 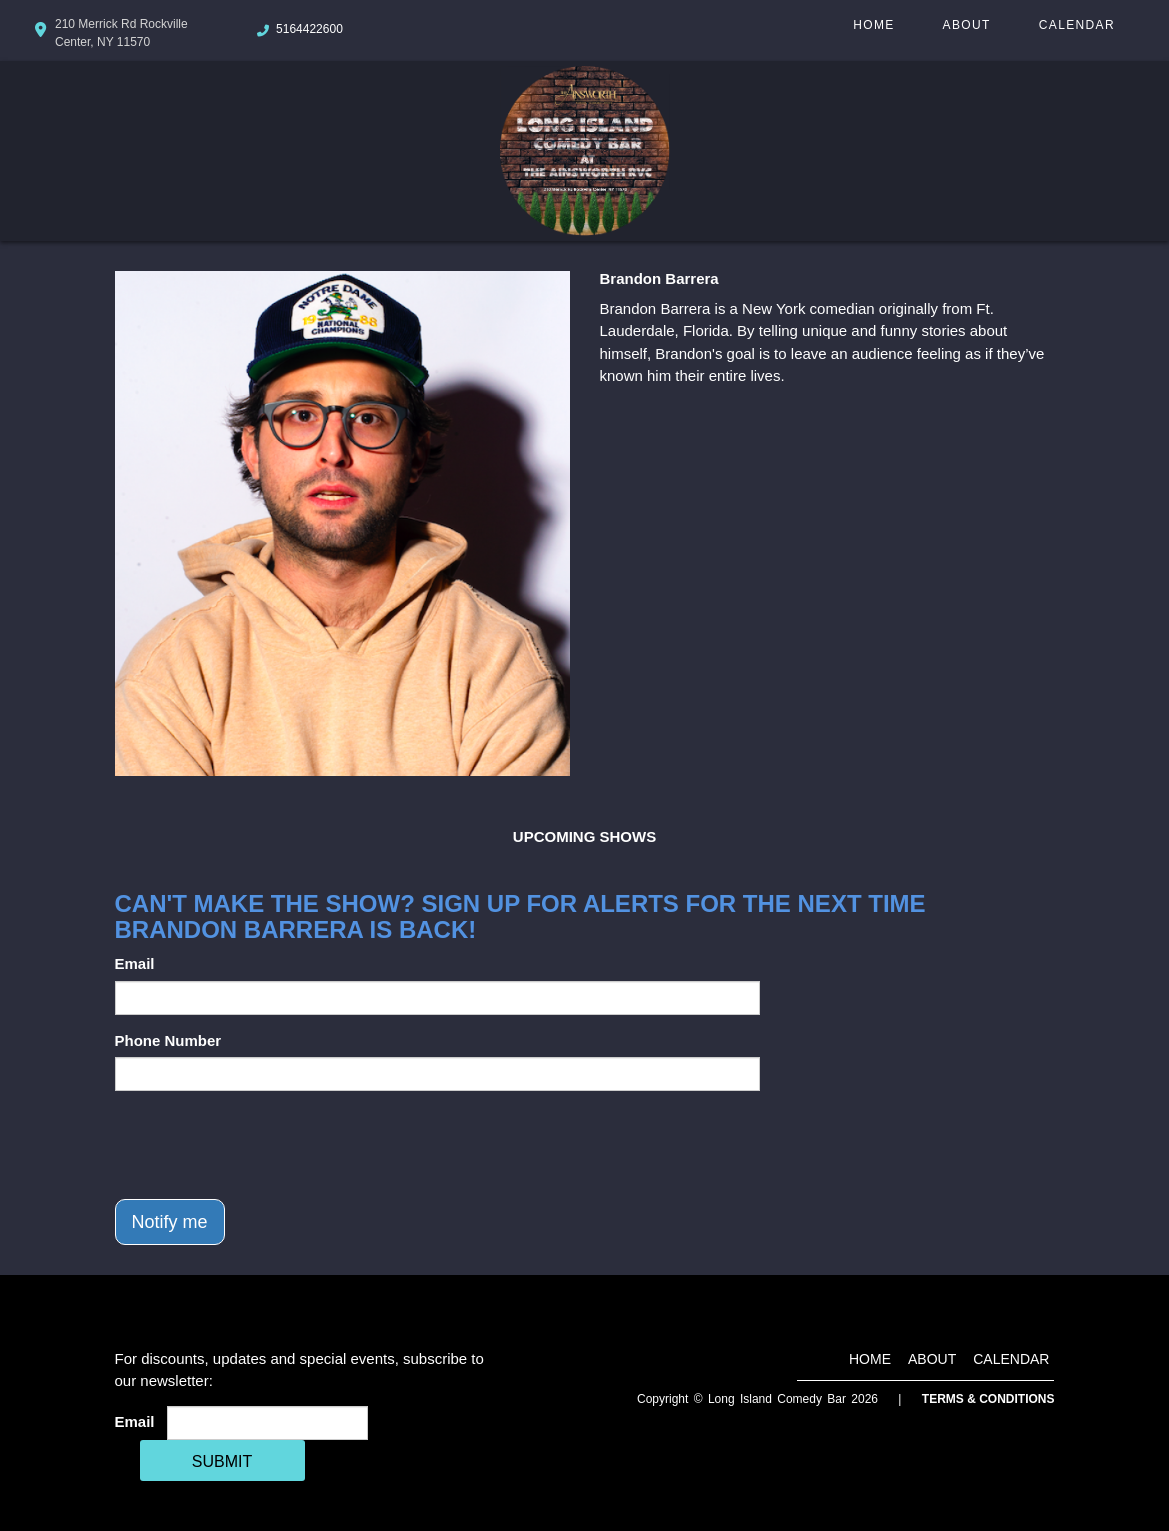 What do you see at coordinates (168, 1040) in the screenshot?
I see `Phone Number` at bounding box center [168, 1040].